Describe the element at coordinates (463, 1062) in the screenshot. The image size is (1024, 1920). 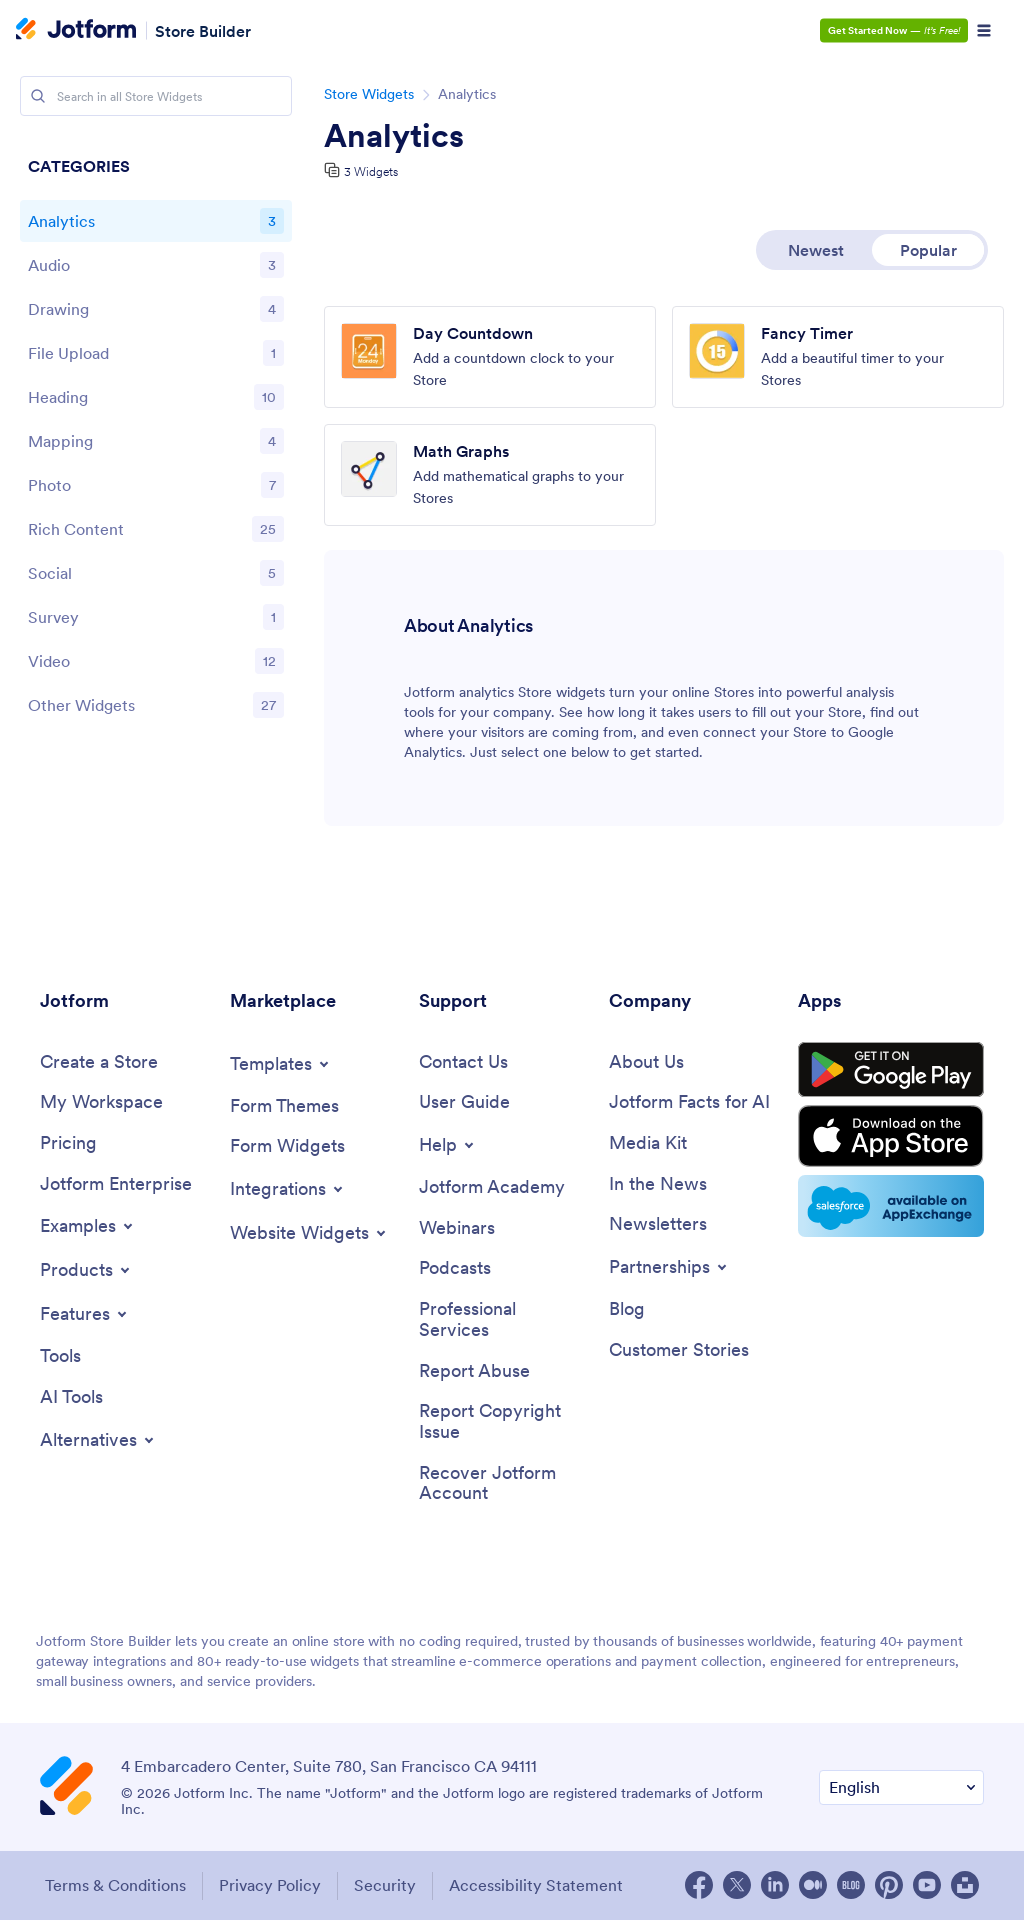
I see `[Contact Us]` at that location.